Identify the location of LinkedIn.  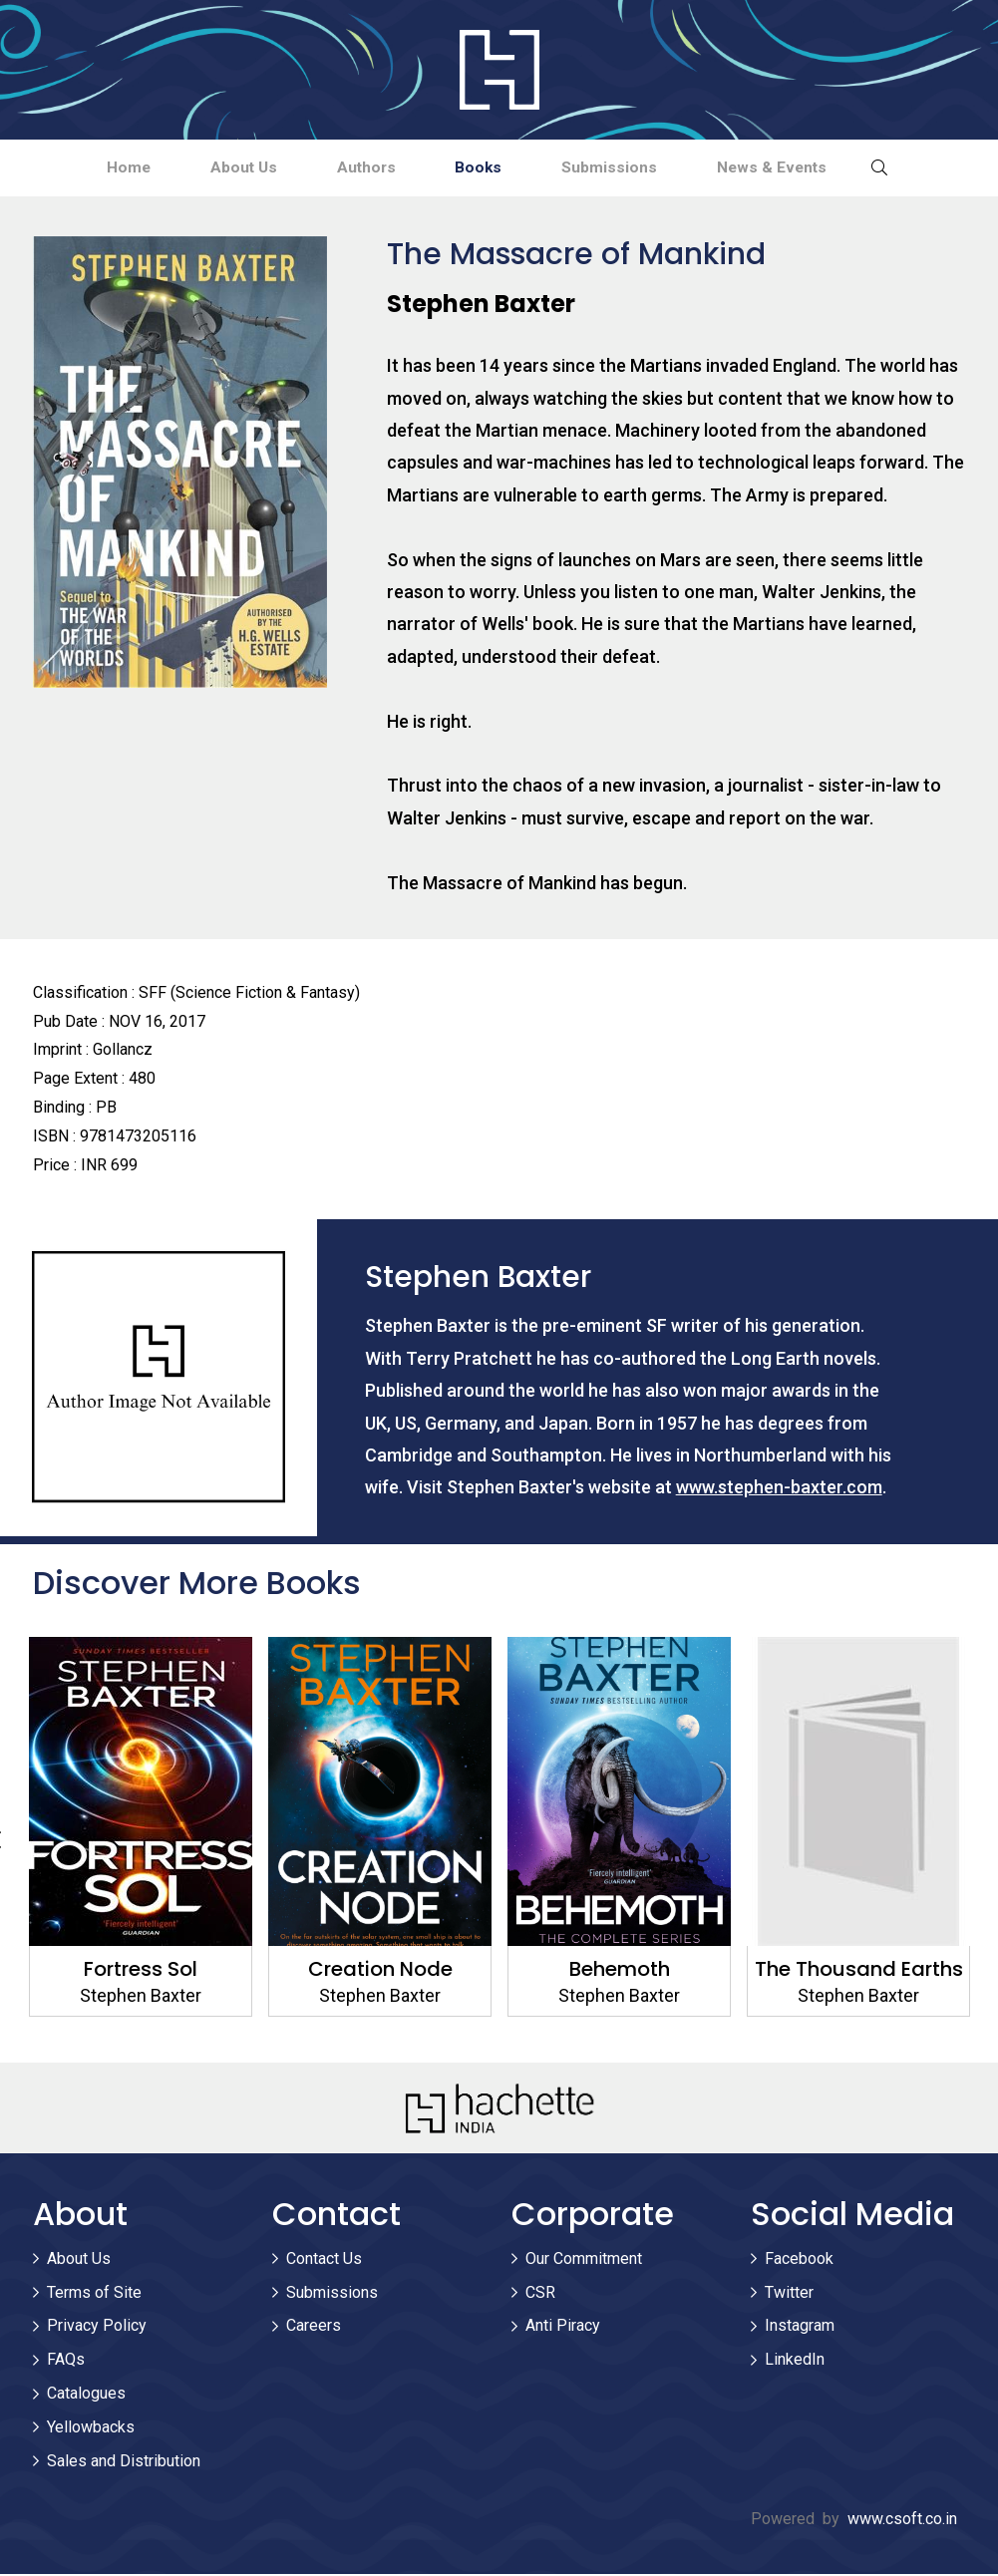
(795, 2361).